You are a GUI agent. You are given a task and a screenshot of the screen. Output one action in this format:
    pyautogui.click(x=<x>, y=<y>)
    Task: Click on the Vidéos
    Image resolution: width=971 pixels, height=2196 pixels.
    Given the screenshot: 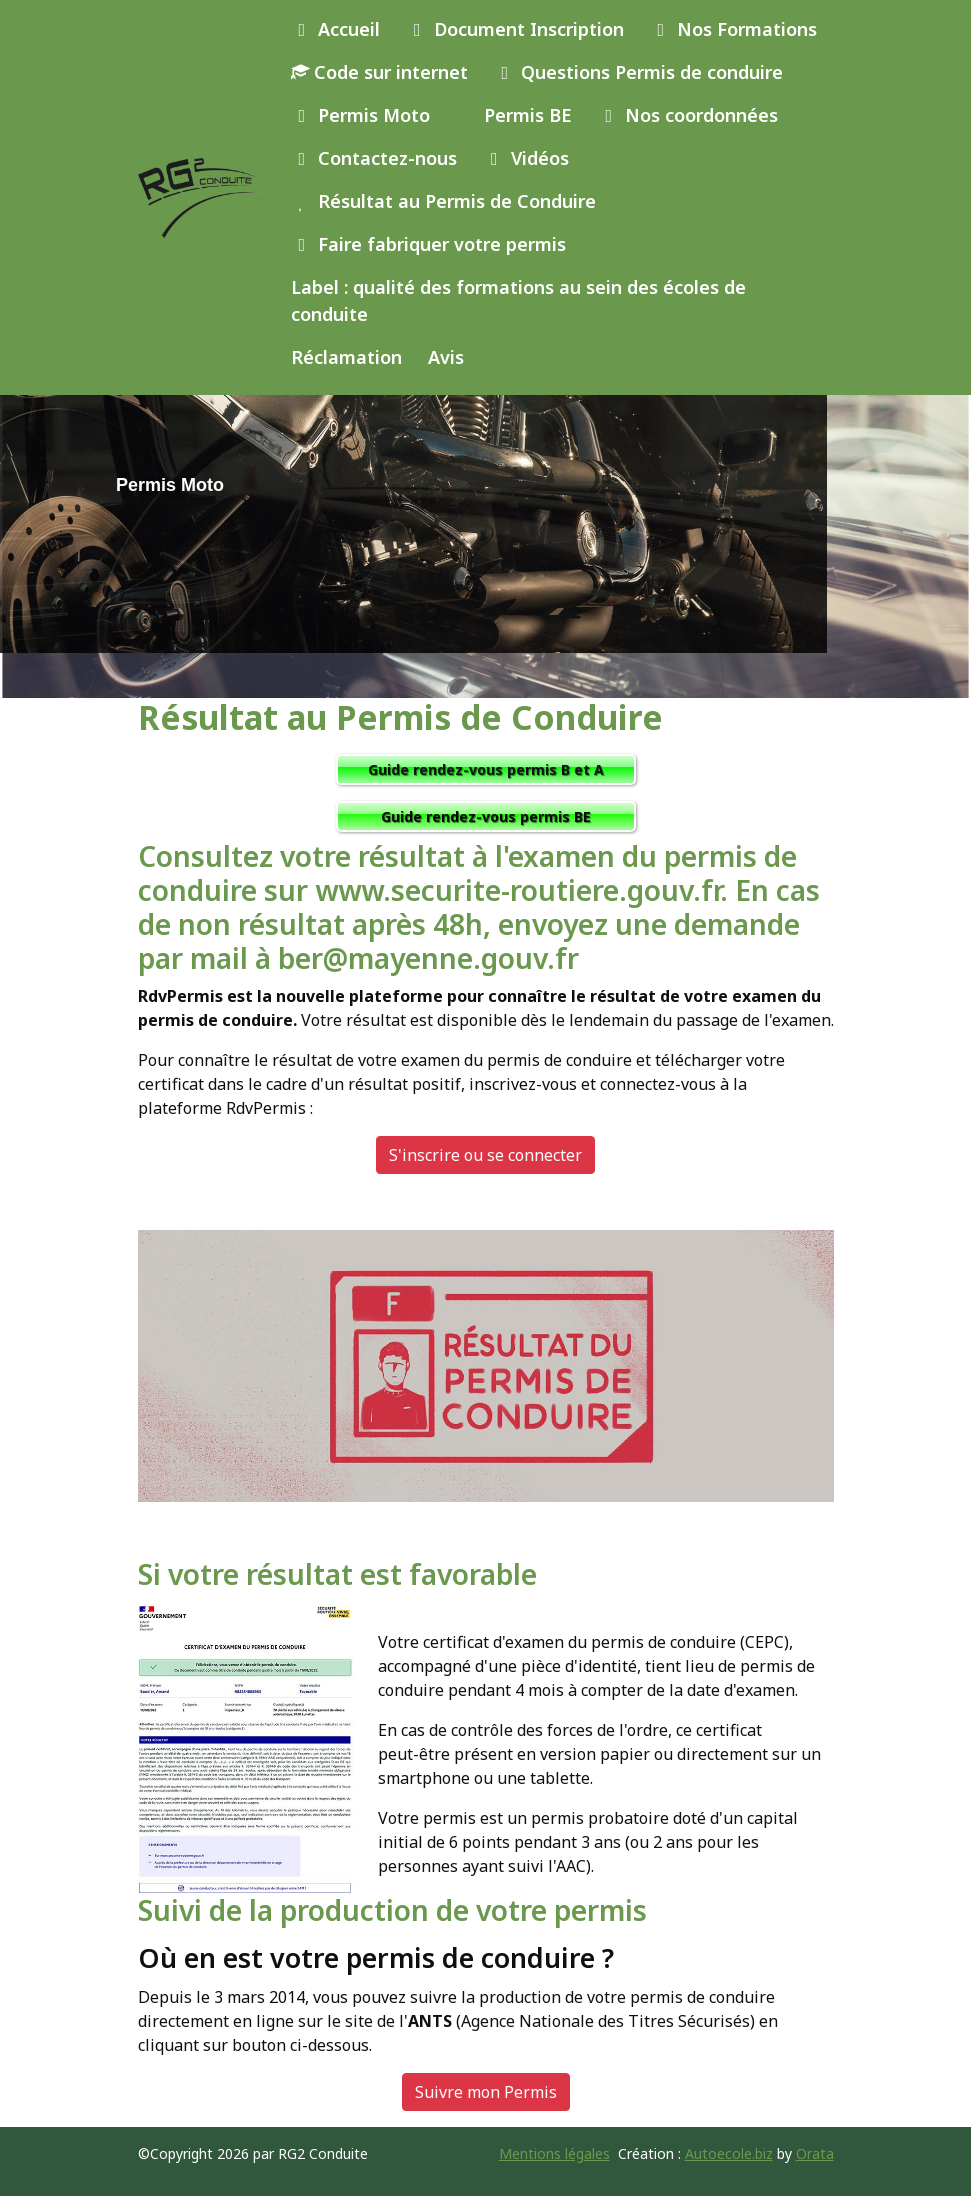 What is the action you would take?
    pyautogui.click(x=526, y=158)
    